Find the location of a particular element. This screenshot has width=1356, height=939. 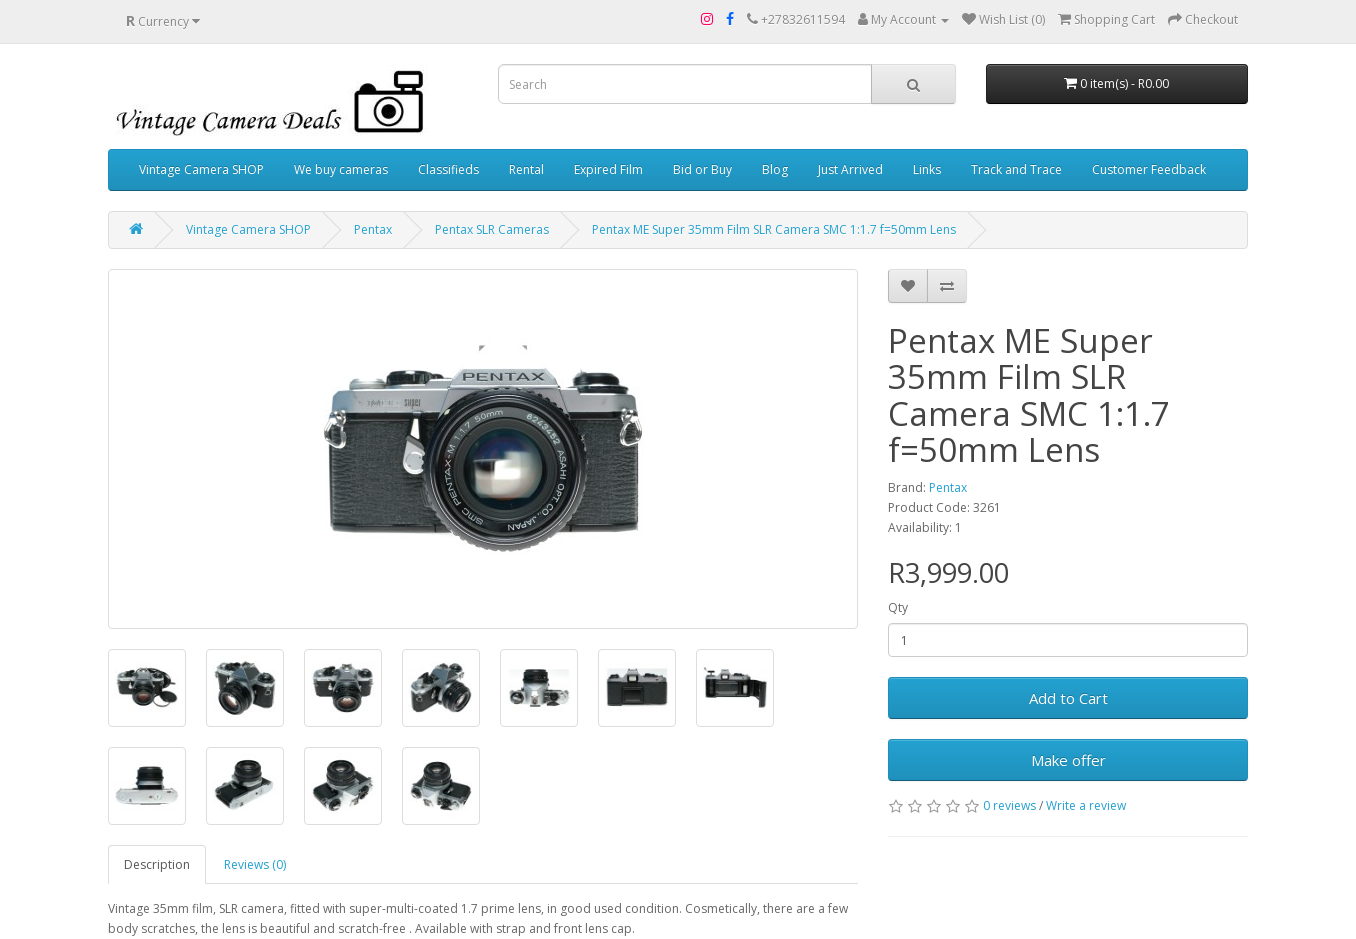

Just Arrived is located at coordinates (850, 169).